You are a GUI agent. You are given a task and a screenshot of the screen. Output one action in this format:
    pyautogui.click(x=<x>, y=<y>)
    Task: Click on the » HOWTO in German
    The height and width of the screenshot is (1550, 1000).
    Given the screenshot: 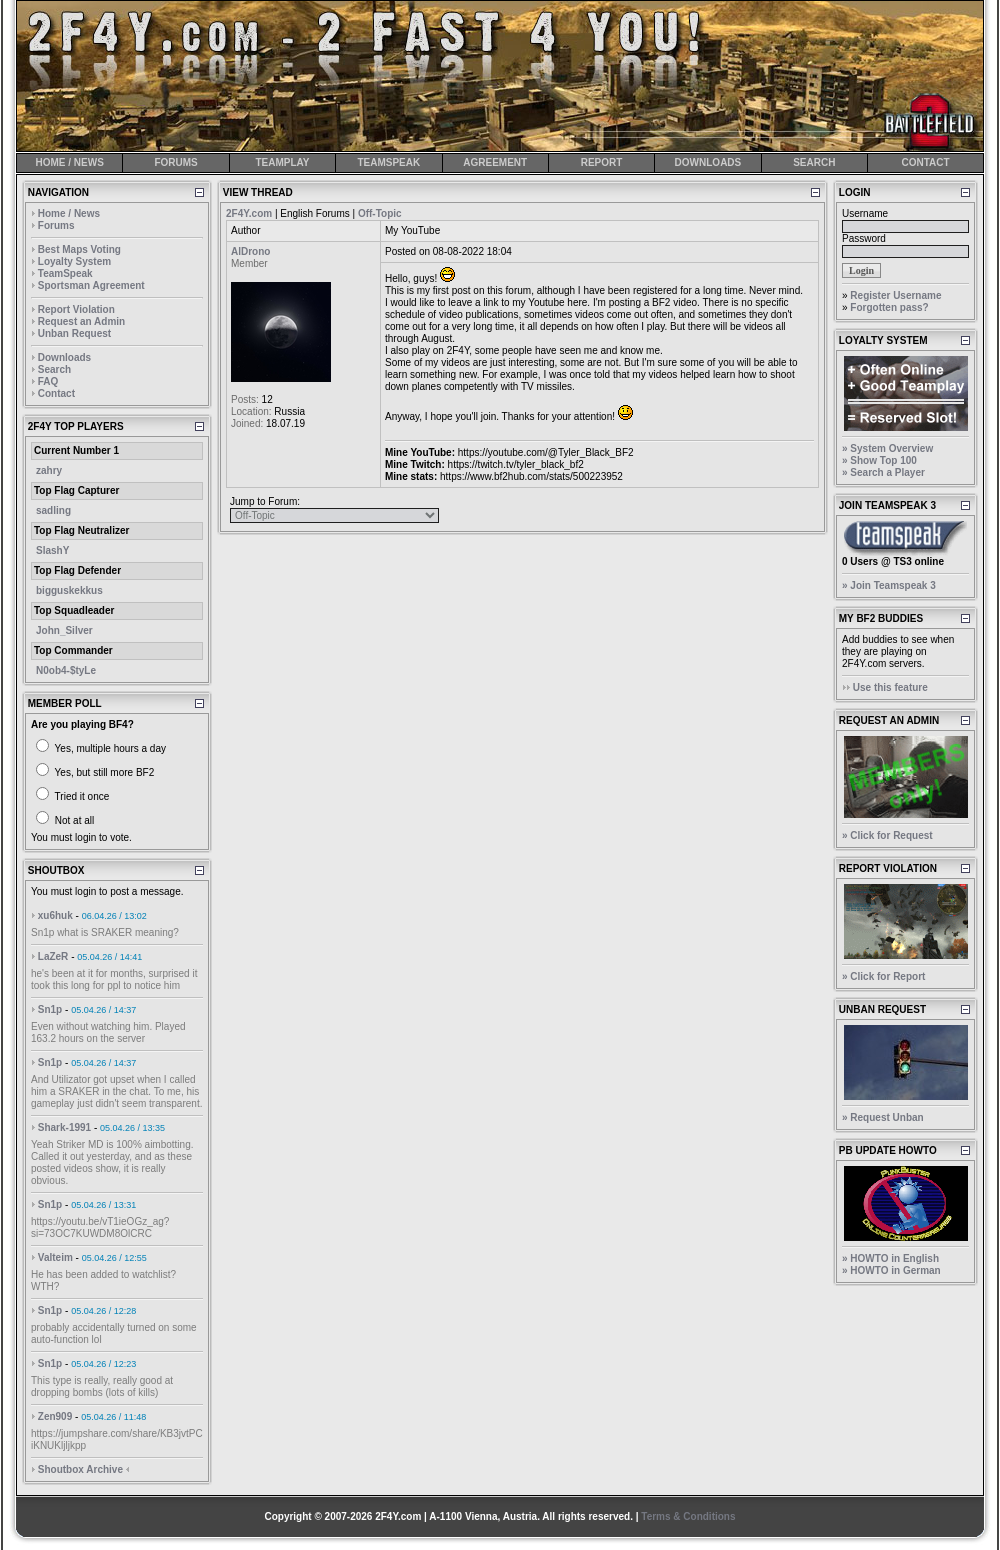 What is the action you would take?
    pyautogui.click(x=891, y=1270)
    